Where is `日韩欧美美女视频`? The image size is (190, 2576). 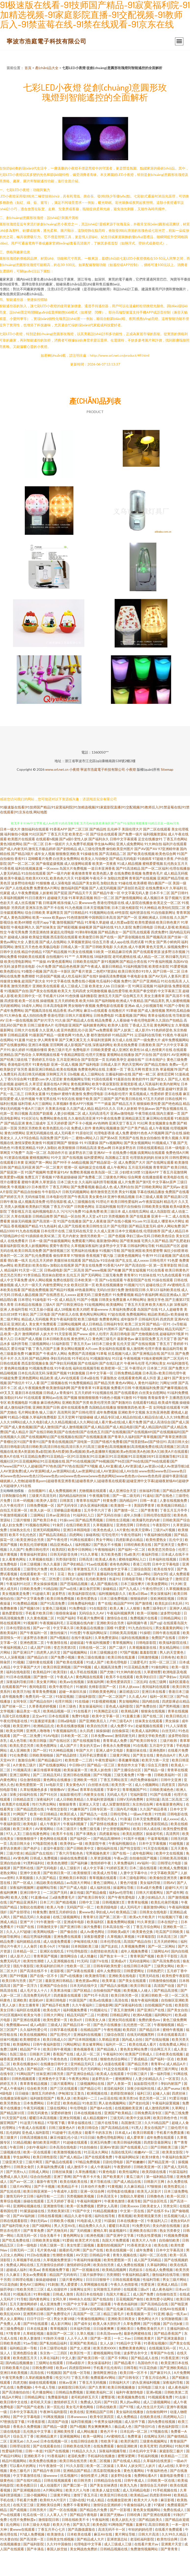 日韩欧美美女视频 is located at coordinates (155, 1206).